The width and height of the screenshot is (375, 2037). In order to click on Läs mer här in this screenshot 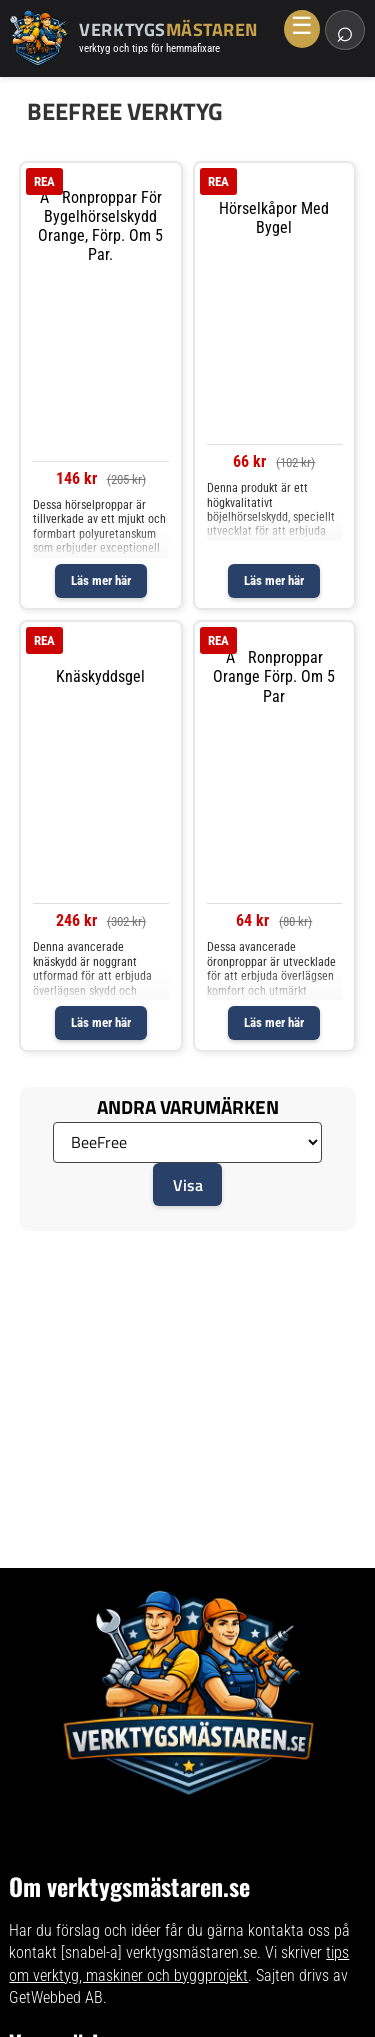, I will do `click(101, 580)`.